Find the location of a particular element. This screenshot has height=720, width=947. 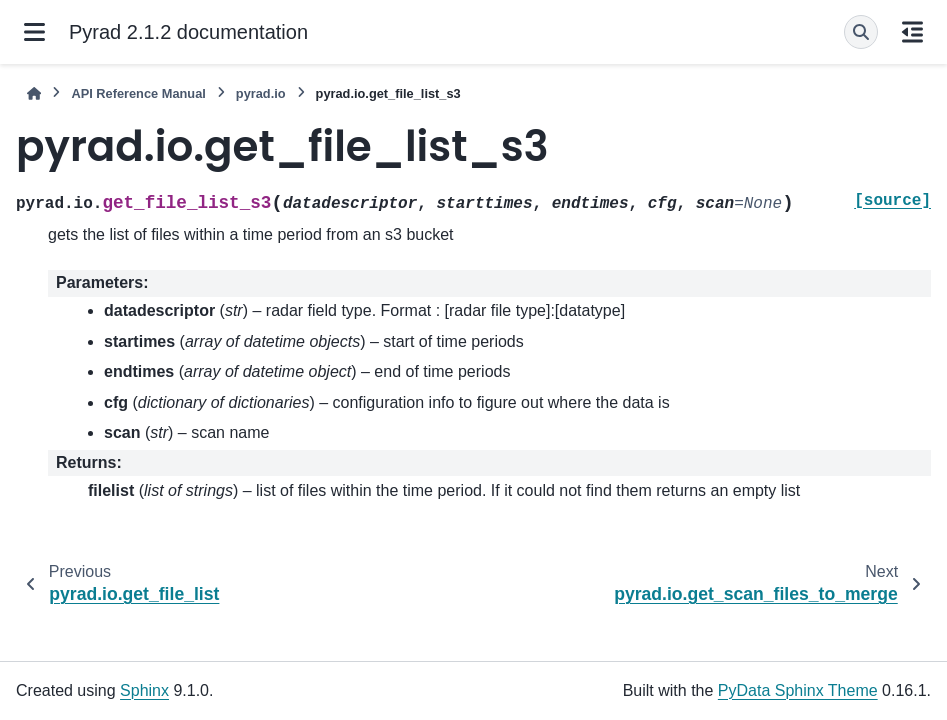

[Search] is located at coordinates (861, 32).